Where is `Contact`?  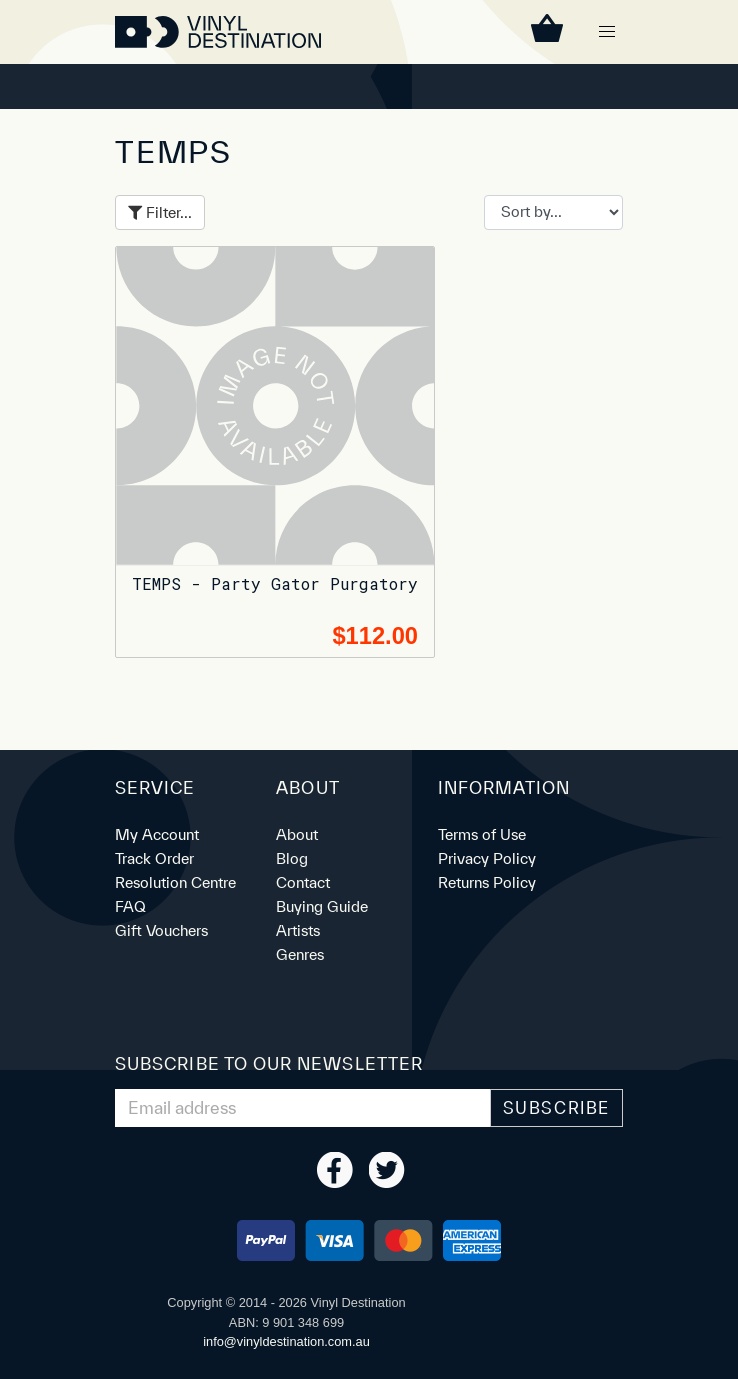 Contact is located at coordinates (303, 882).